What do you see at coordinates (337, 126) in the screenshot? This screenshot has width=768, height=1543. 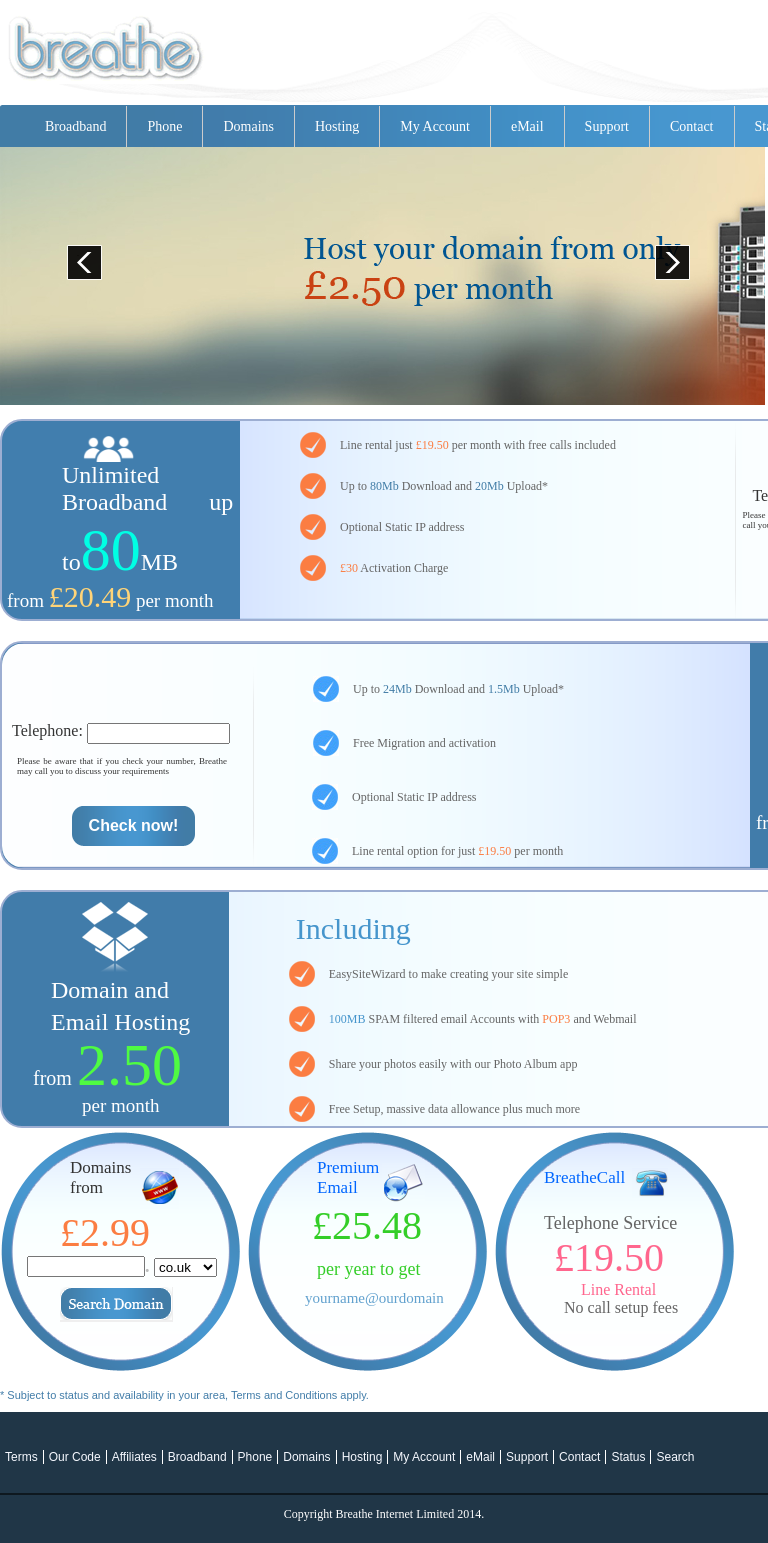 I see `Hosting` at bounding box center [337, 126].